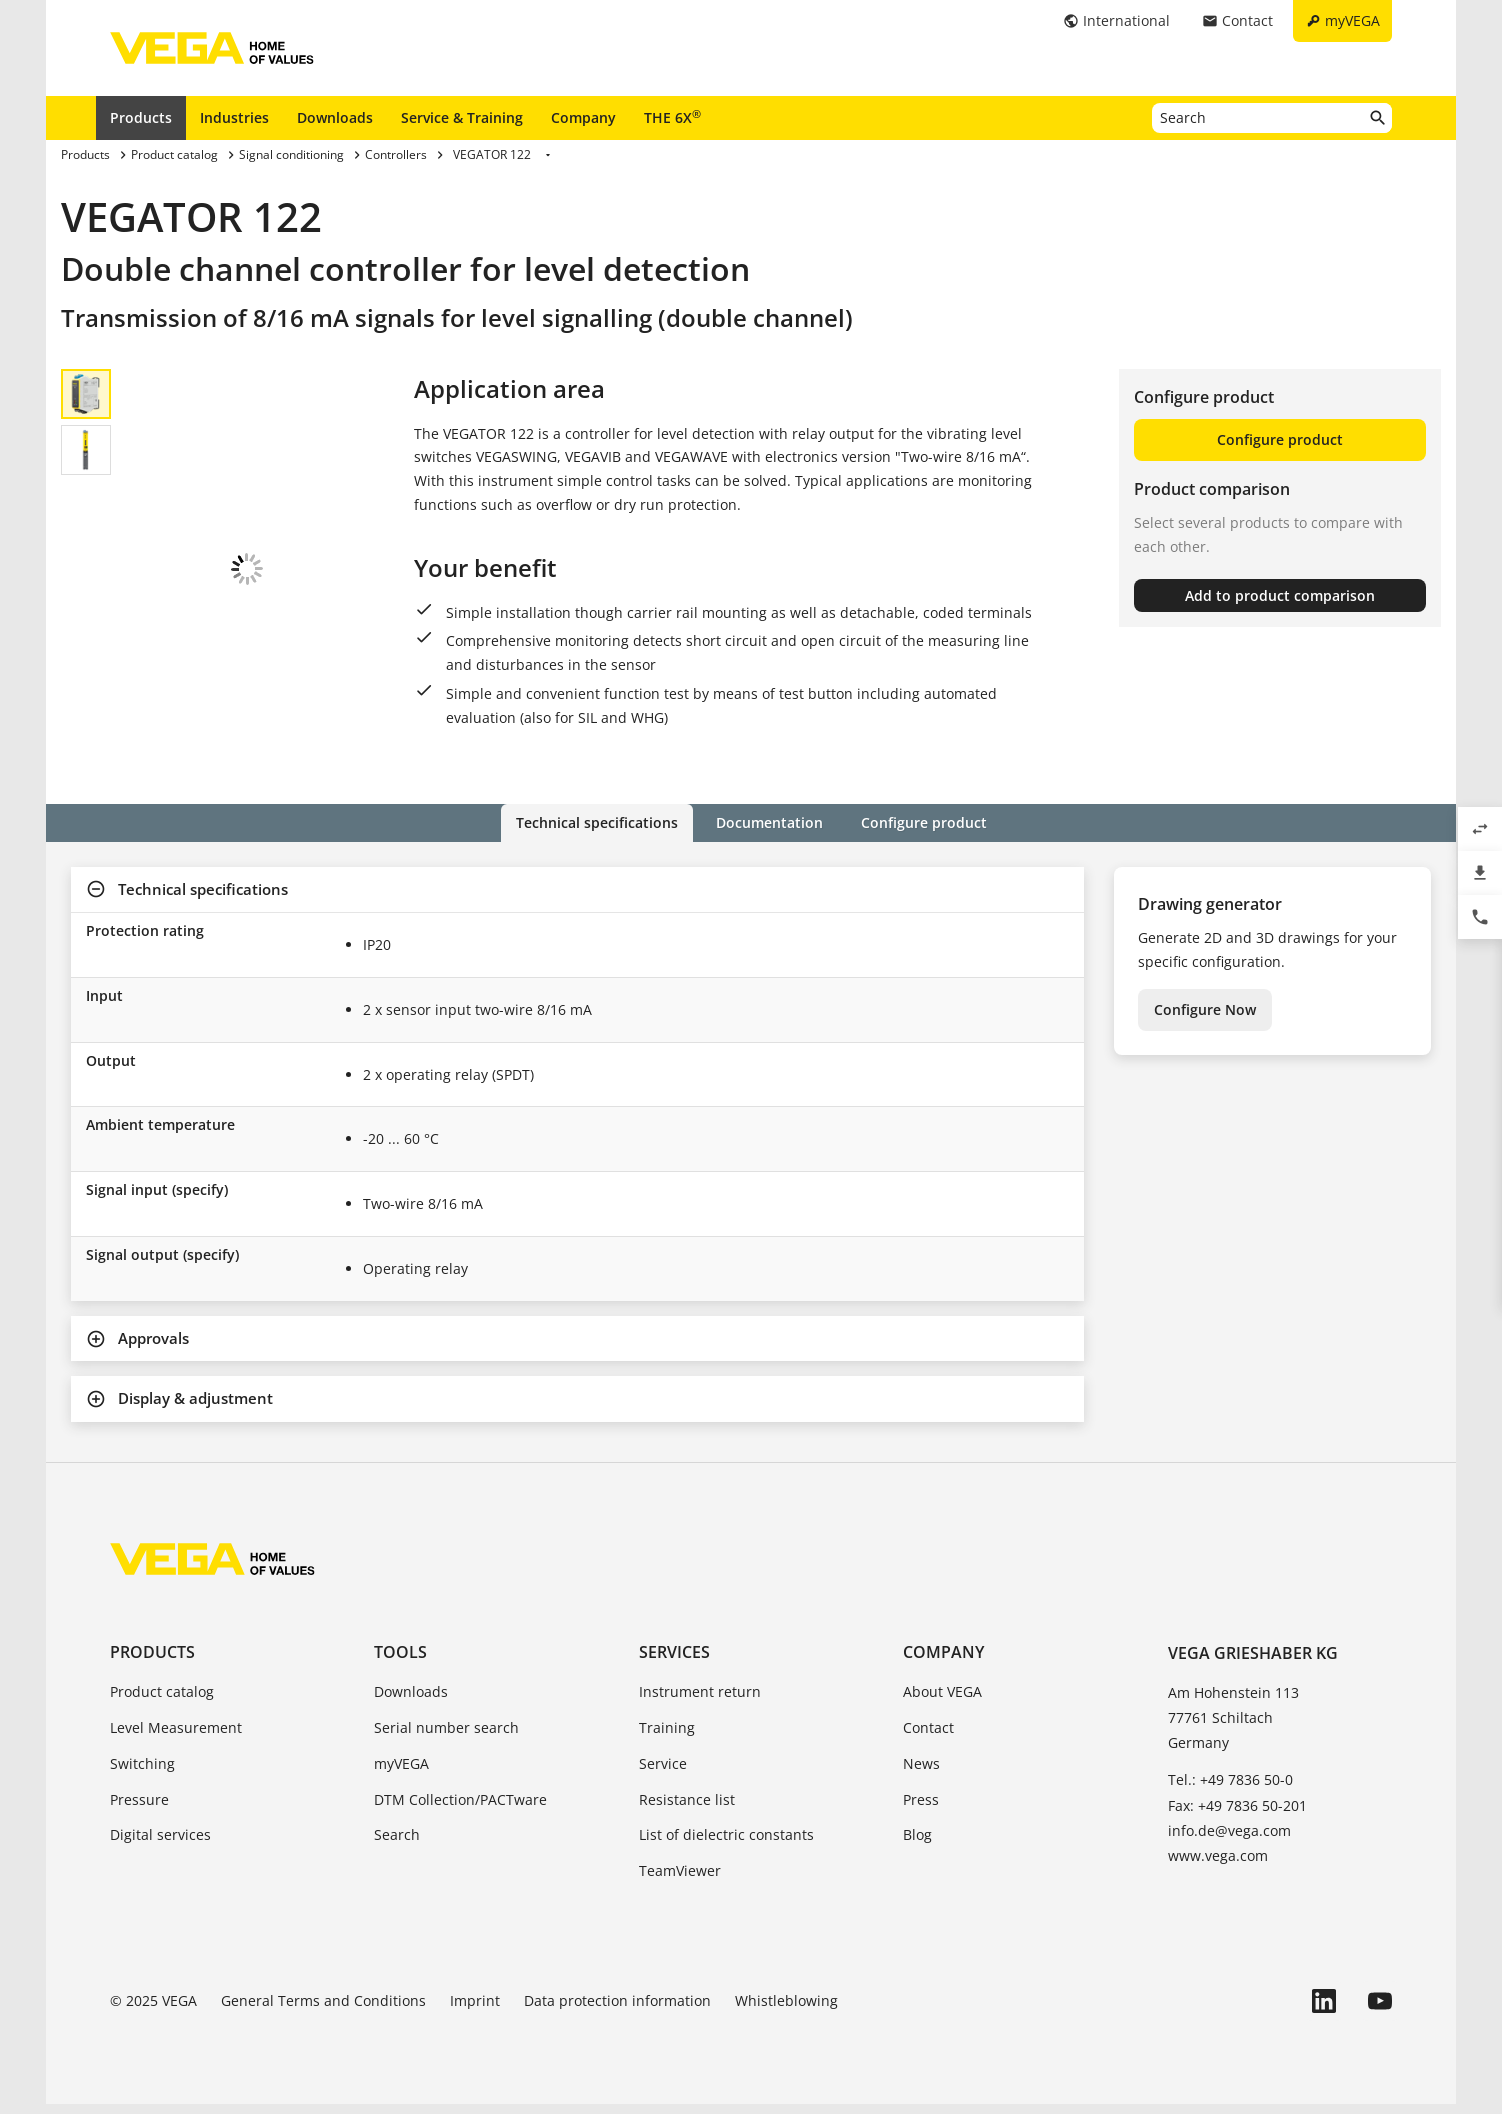 The height and width of the screenshot is (2114, 1502). I want to click on Whistleblowing, so click(786, 2010).